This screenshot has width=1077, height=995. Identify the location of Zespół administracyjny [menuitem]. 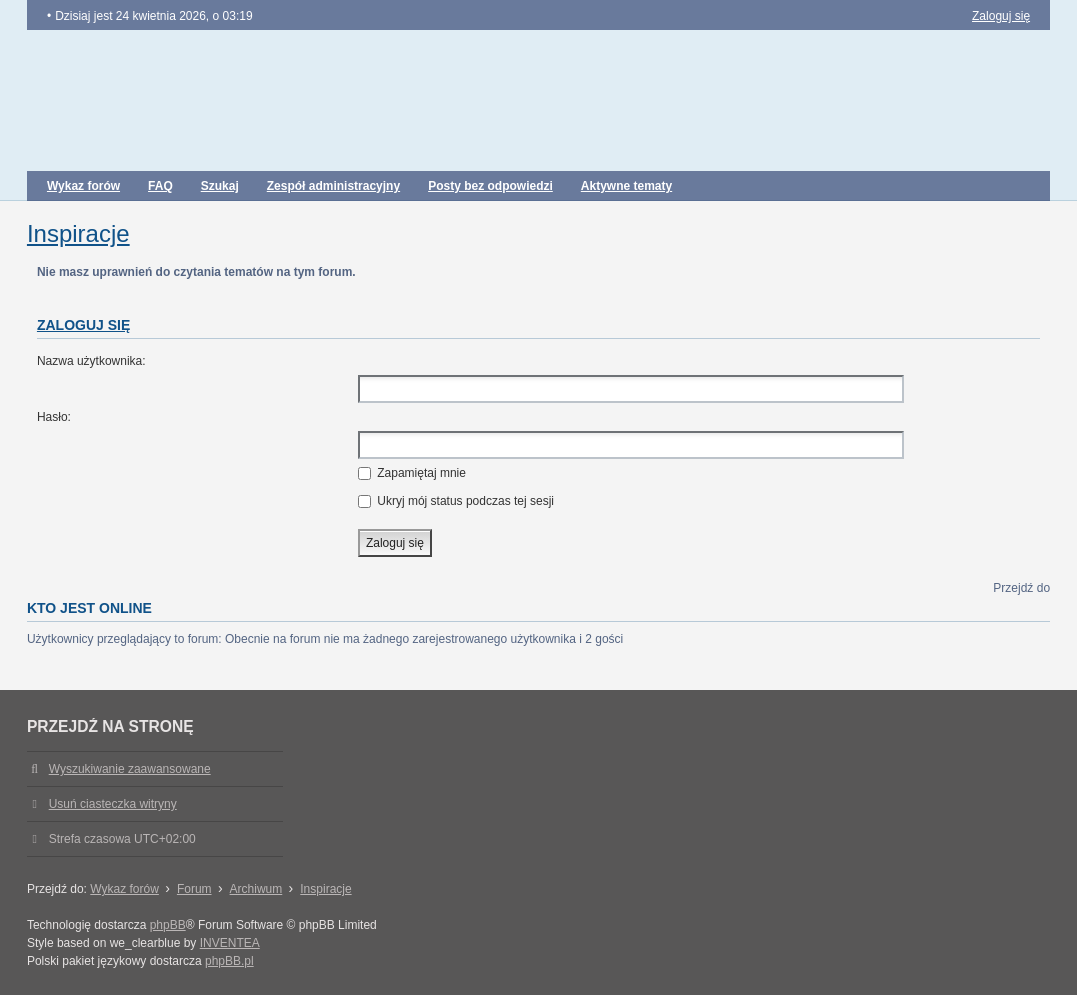
(333, 186).